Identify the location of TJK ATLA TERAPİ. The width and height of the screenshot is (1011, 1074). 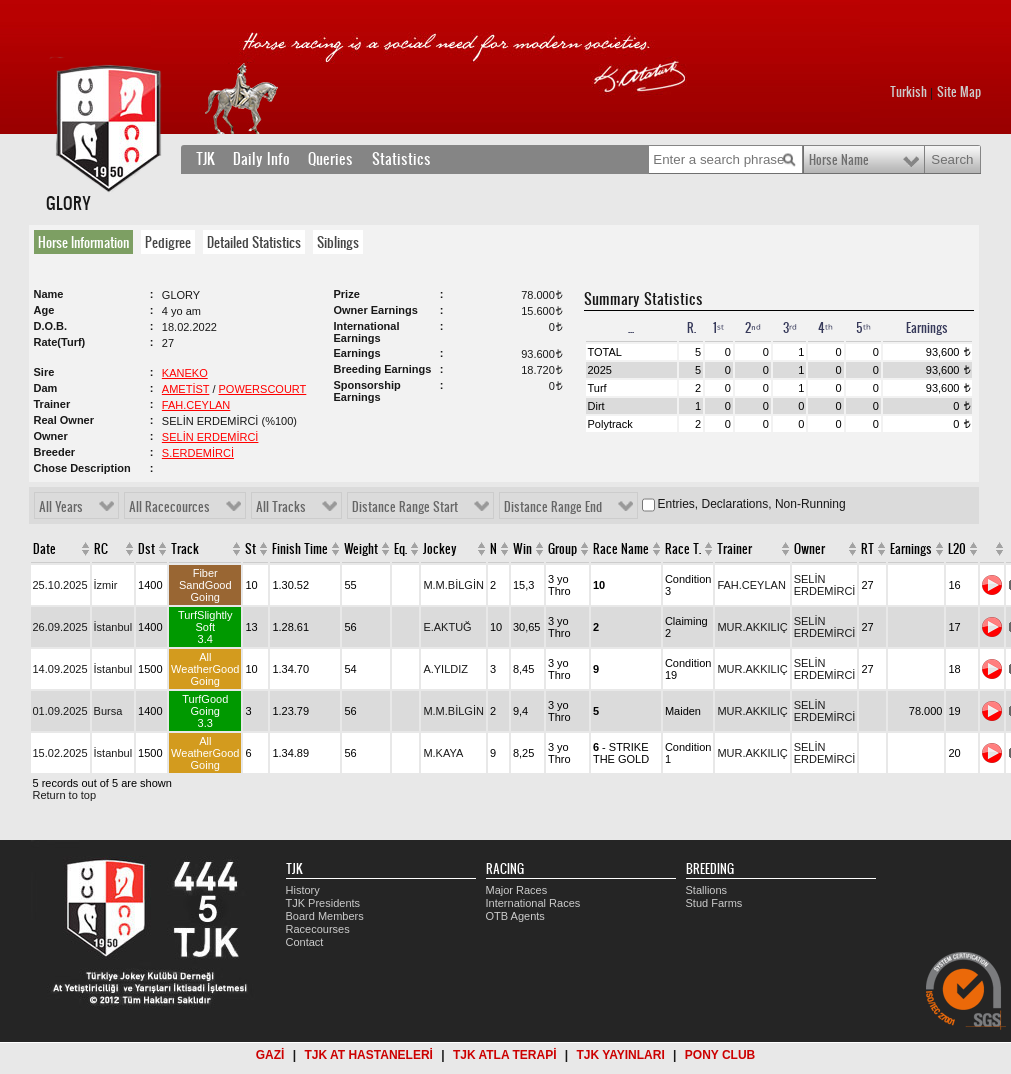
(505, 1055).